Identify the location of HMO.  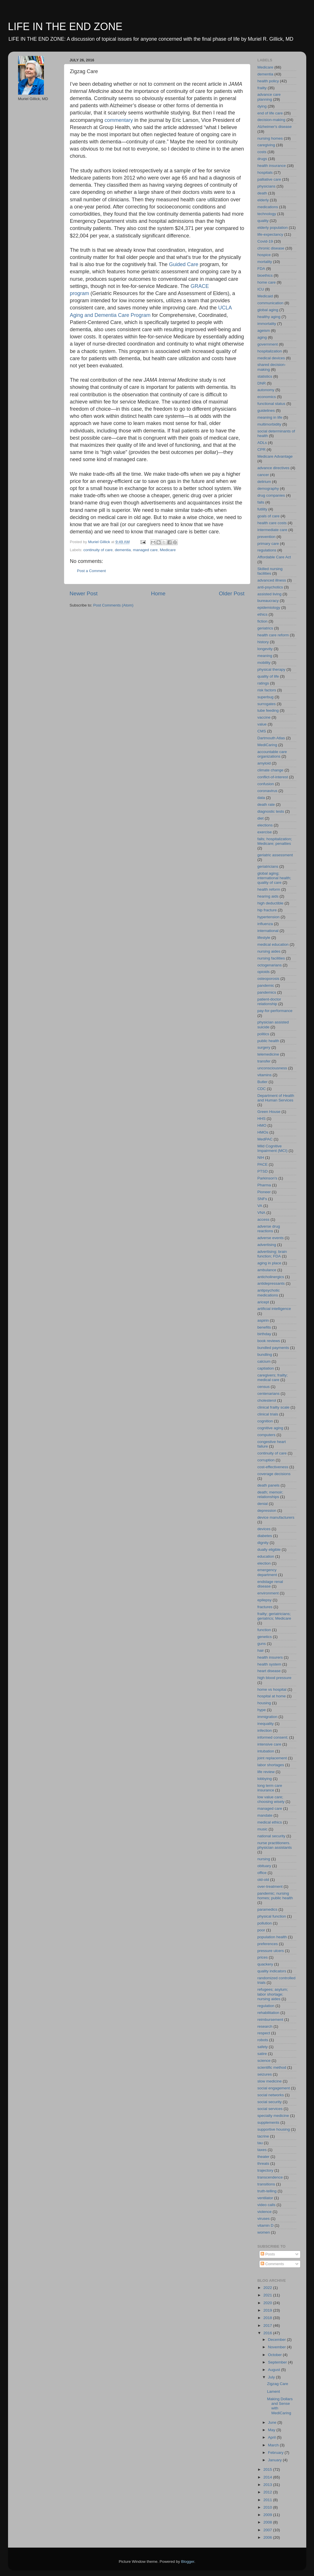
(262, 1125).